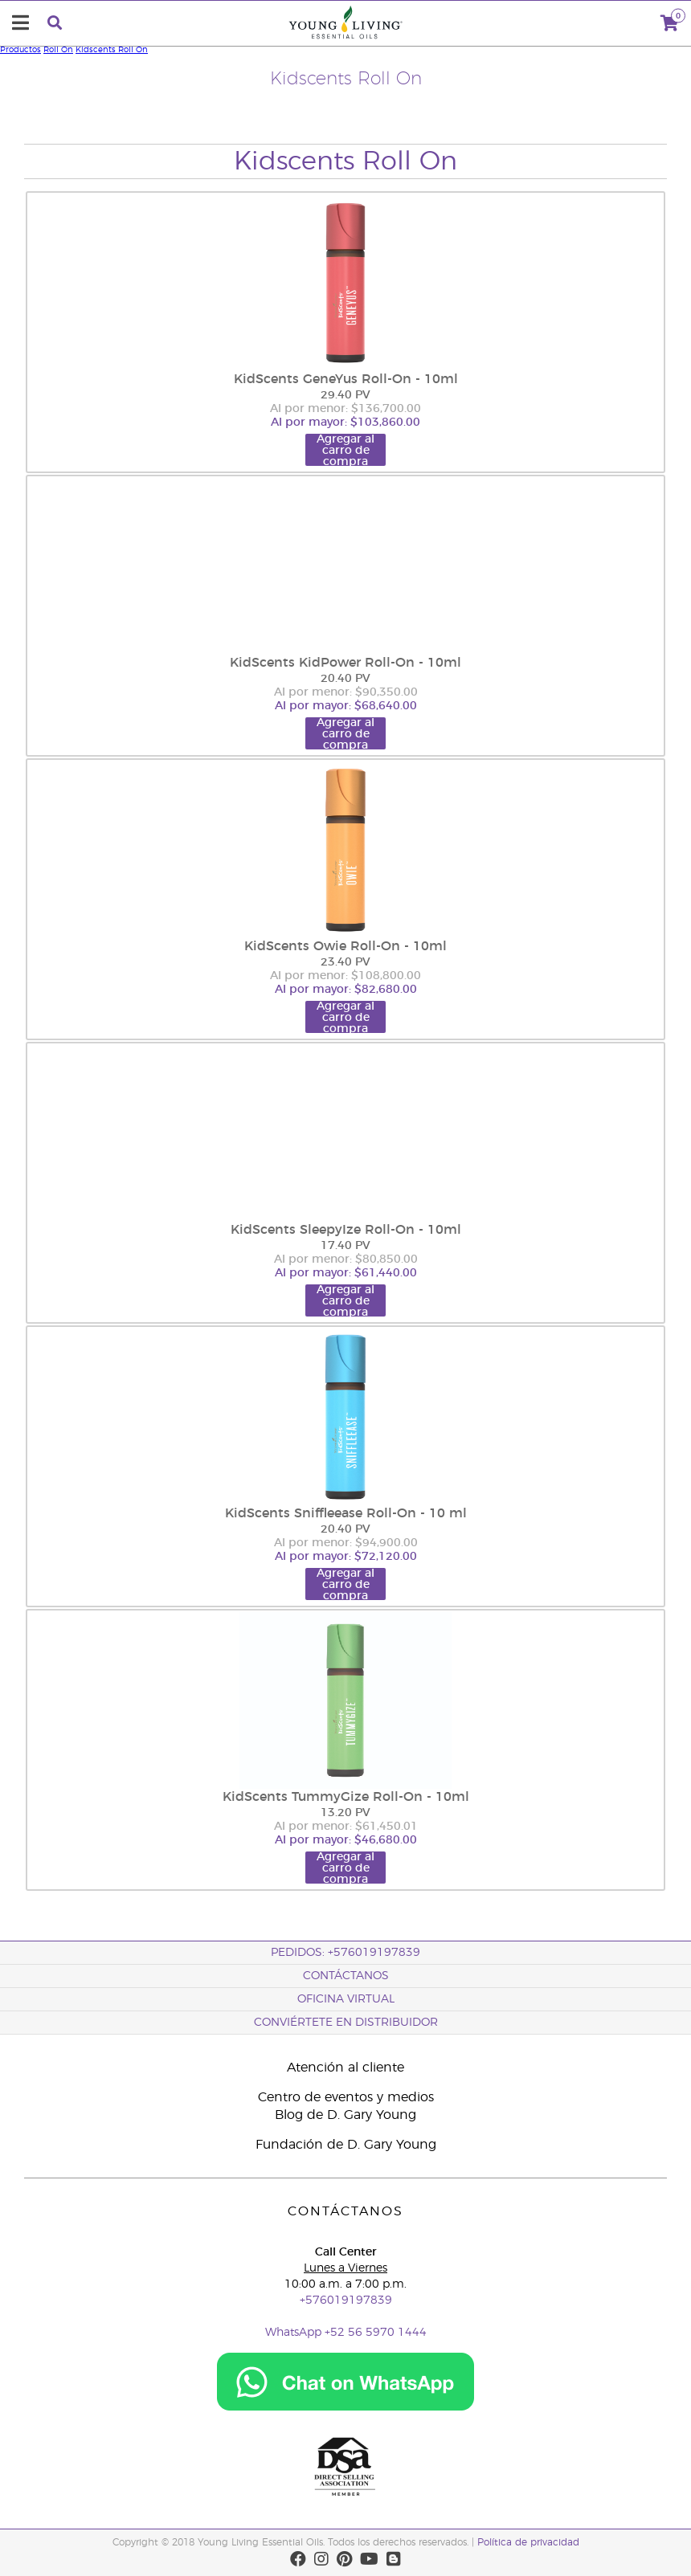 Image resolution: width=691 pixels, height=2576 pixels. I want to click on Al por menor: $94,900.00, so click(346, 1543).